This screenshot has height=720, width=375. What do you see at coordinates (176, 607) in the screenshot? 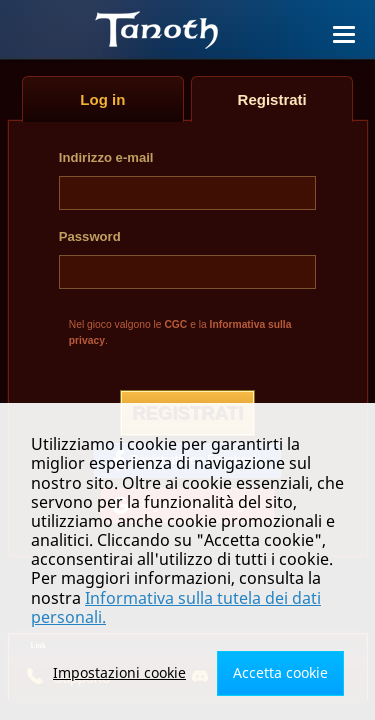
I see `Informativa sulla tutela dei dati personali.` at bounding box center [176, 607].